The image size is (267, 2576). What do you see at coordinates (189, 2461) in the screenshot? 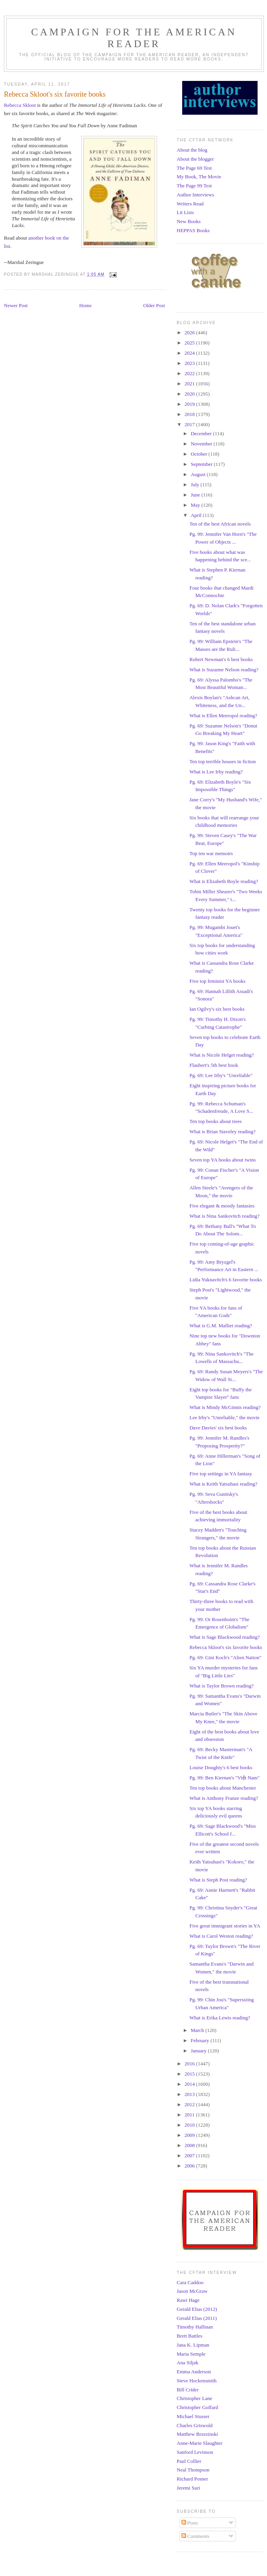
I see `Paul Collier` at bounding box center [189, 2461].